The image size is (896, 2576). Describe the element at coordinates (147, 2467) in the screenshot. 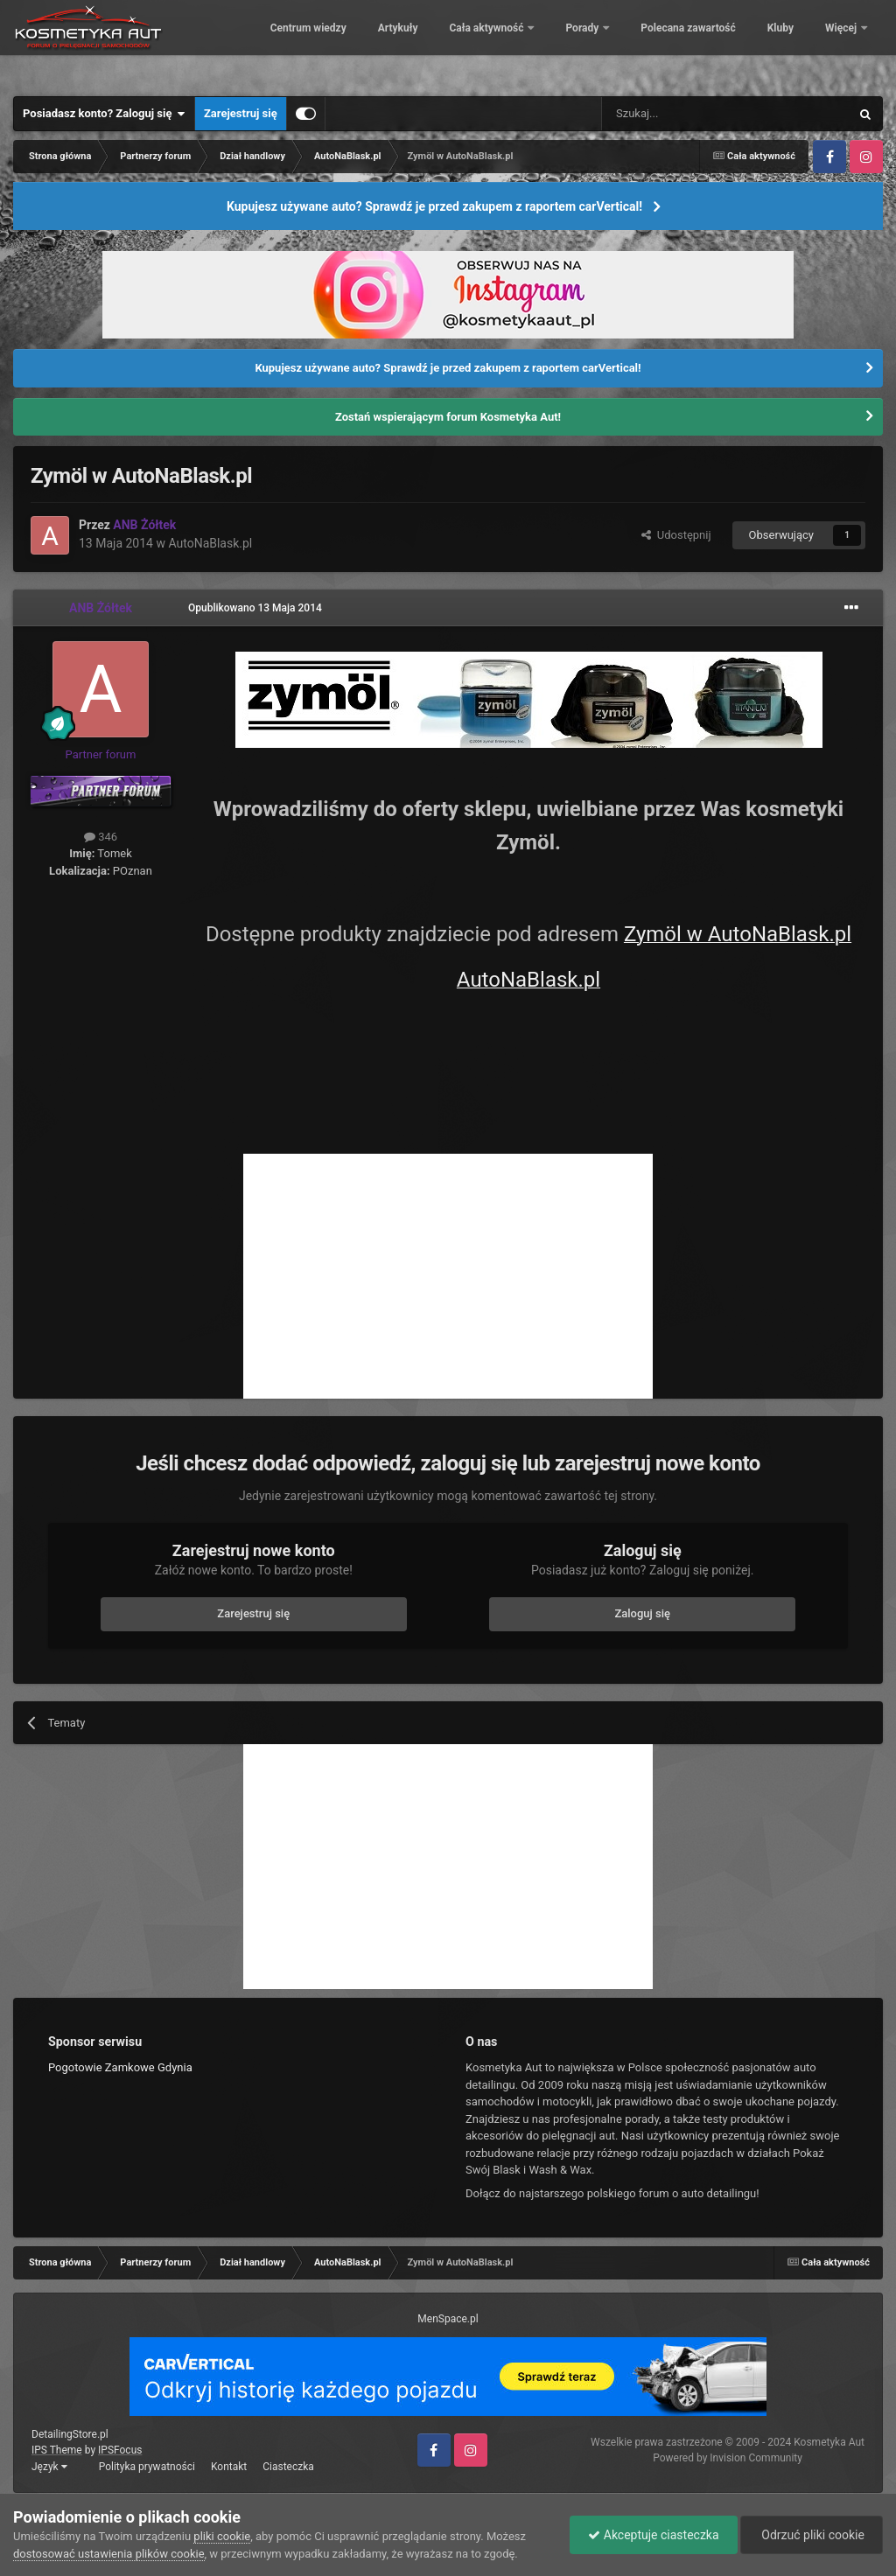

I see `Polityka prywatności` at that location.